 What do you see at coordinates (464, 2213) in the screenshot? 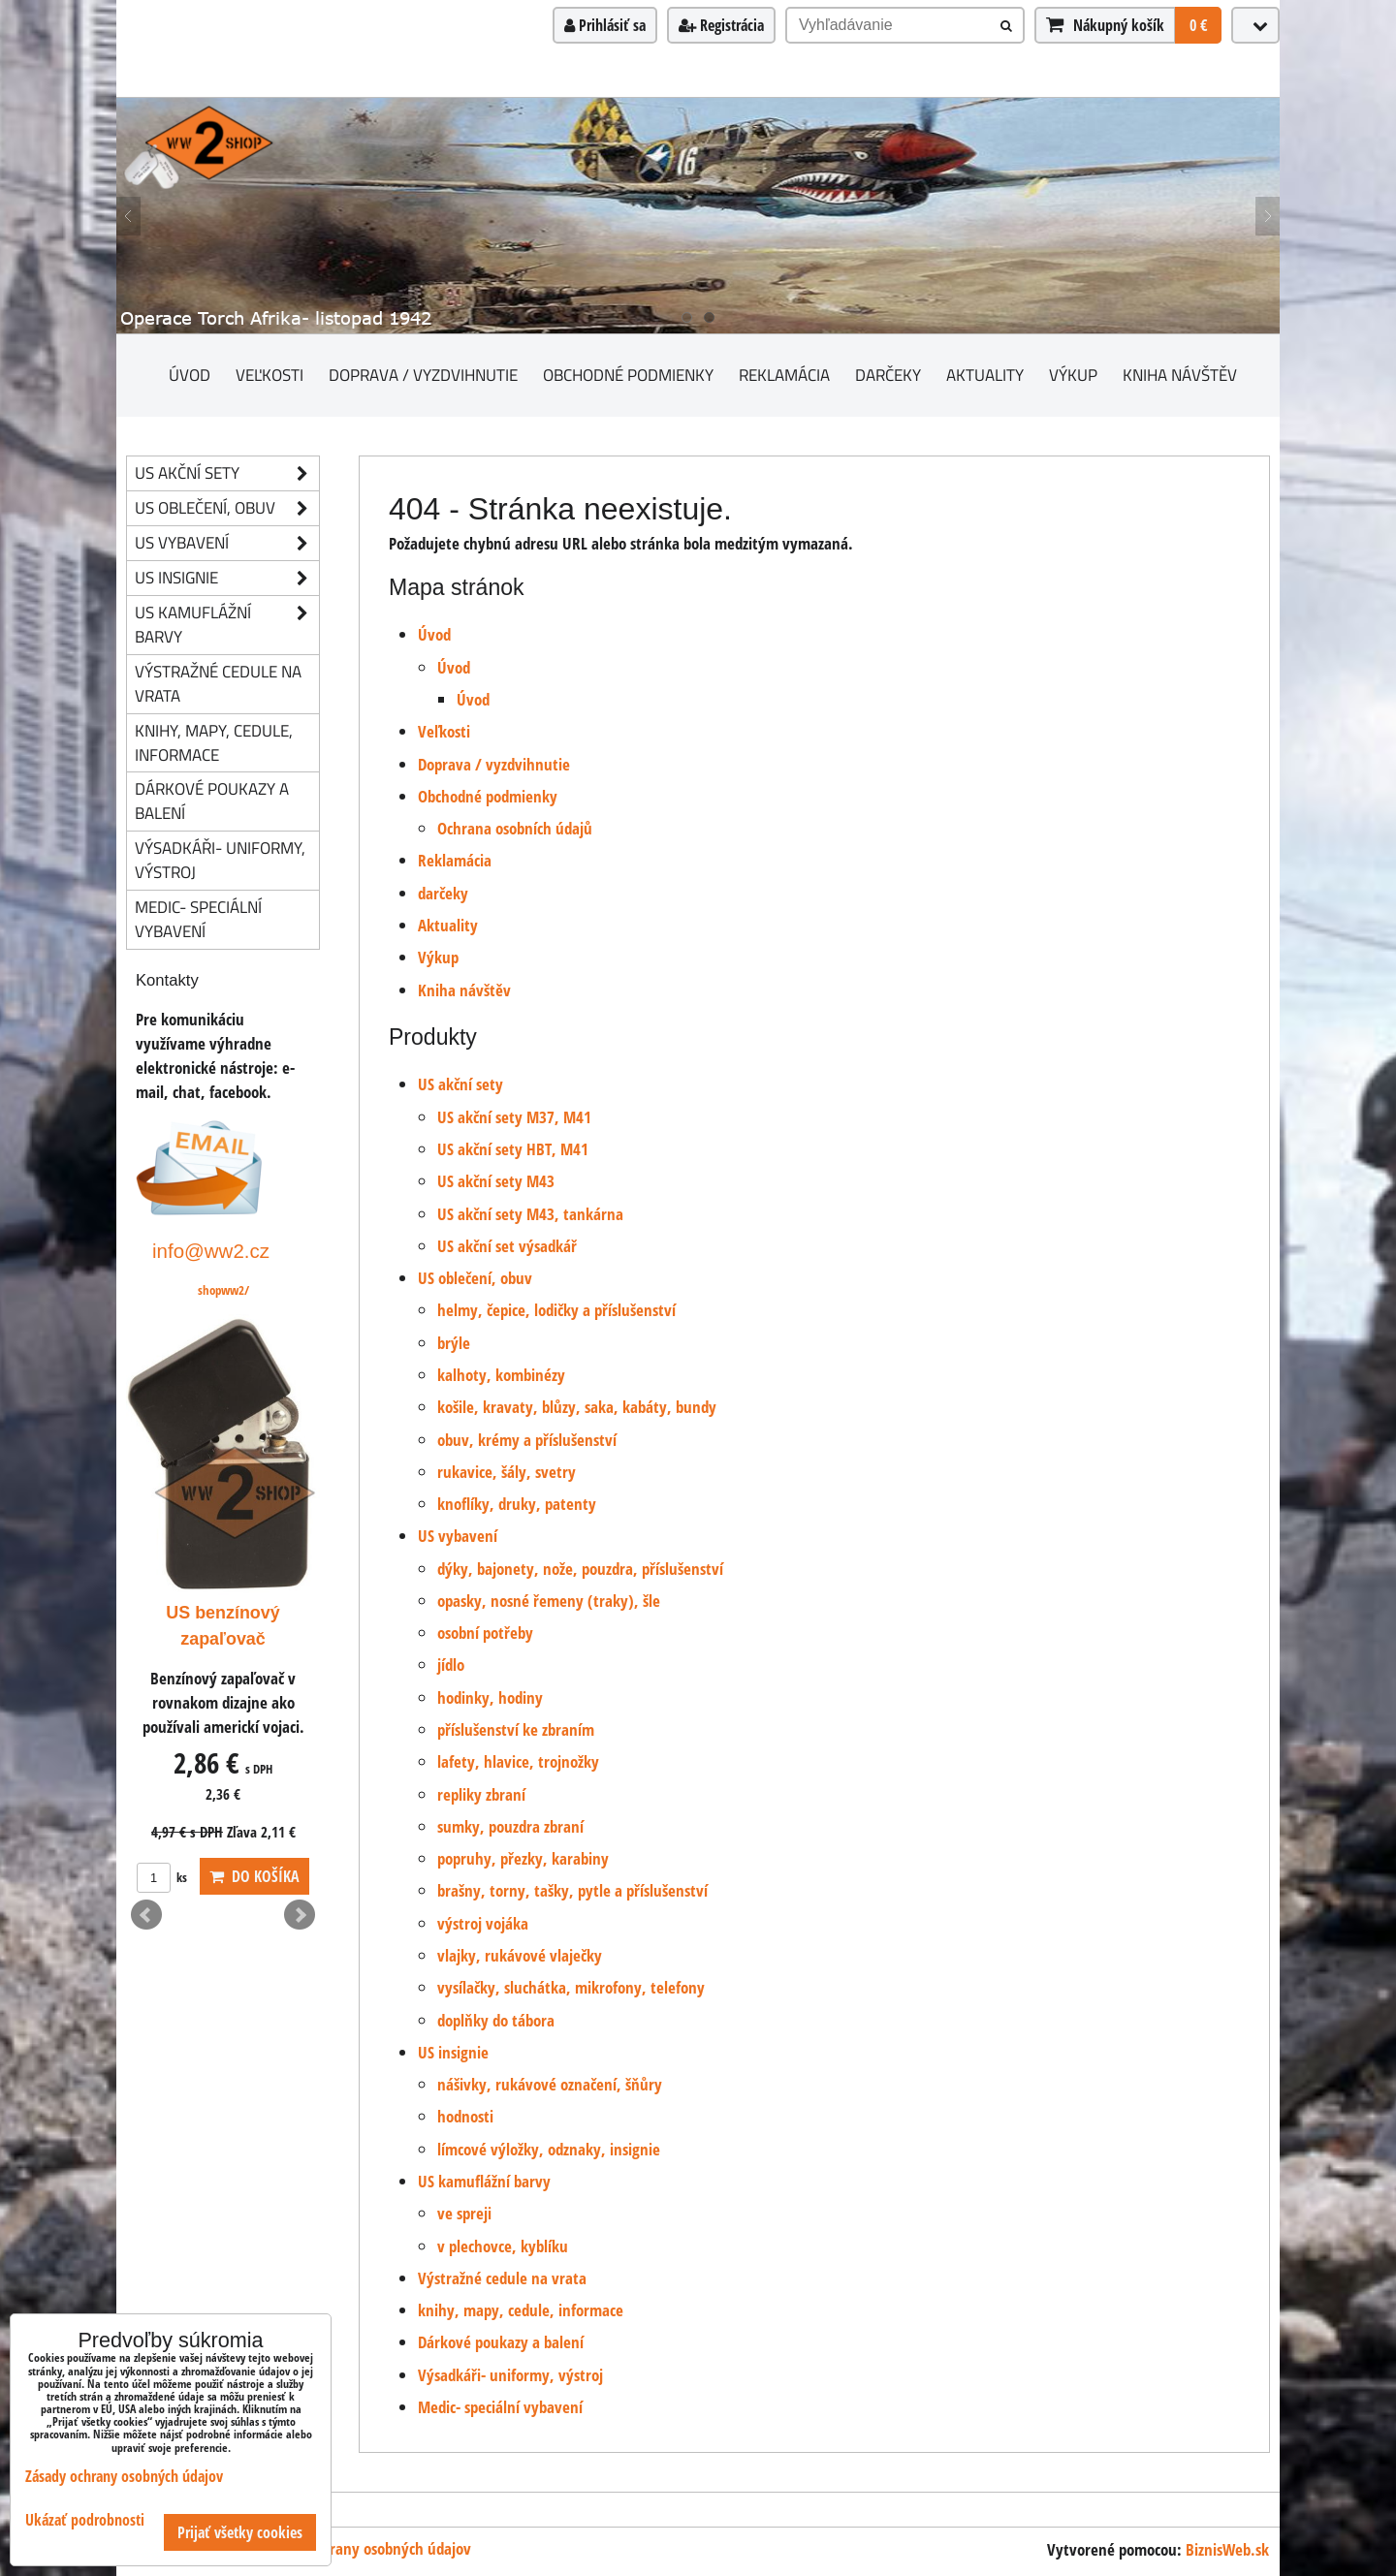
I see `ve spreji` at bounding box center [464, 2213].